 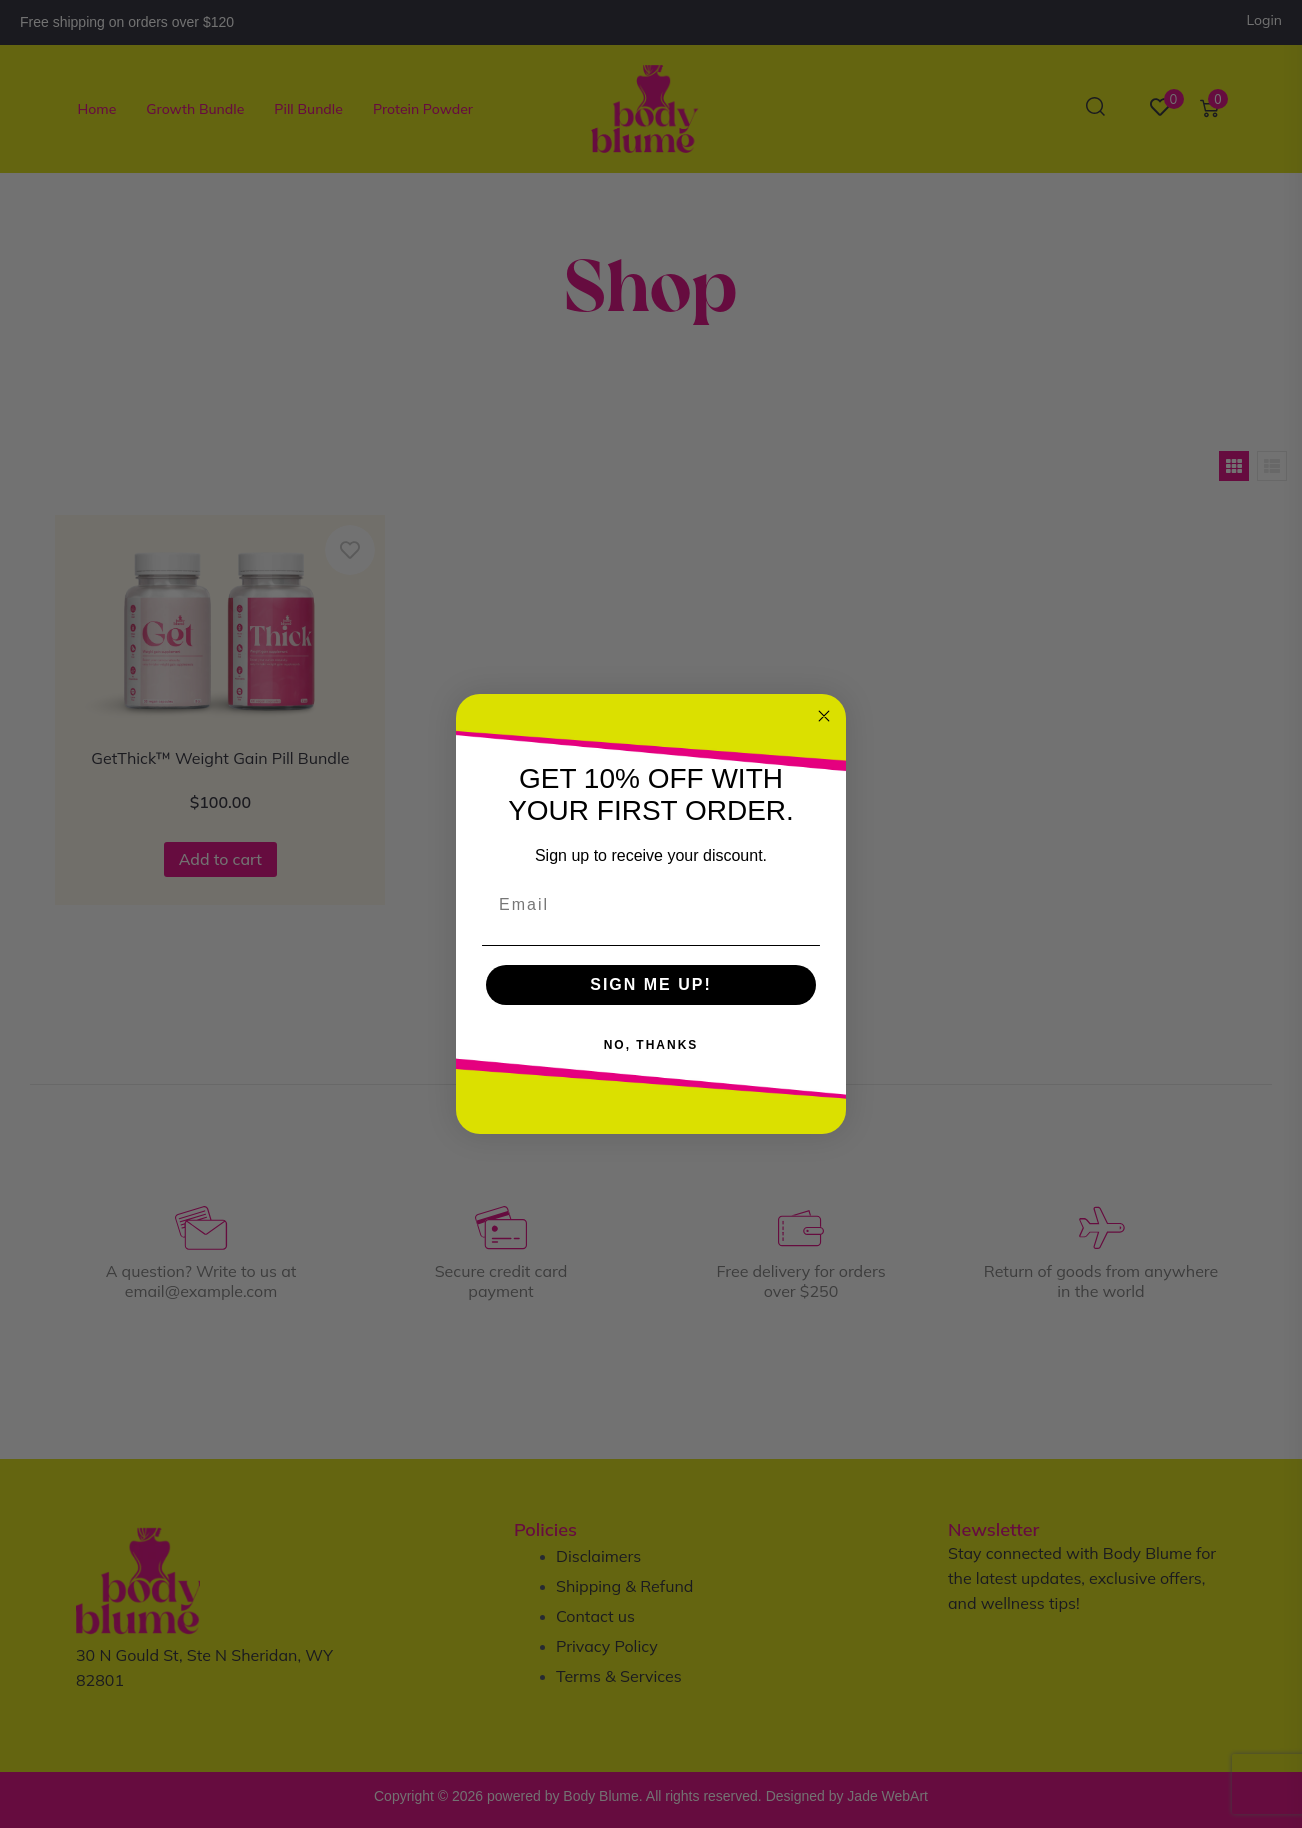 What do you see at coordinates (824, 716) in the screenshot?
I see `[Close dialog]` at bounding box center [824, 716].